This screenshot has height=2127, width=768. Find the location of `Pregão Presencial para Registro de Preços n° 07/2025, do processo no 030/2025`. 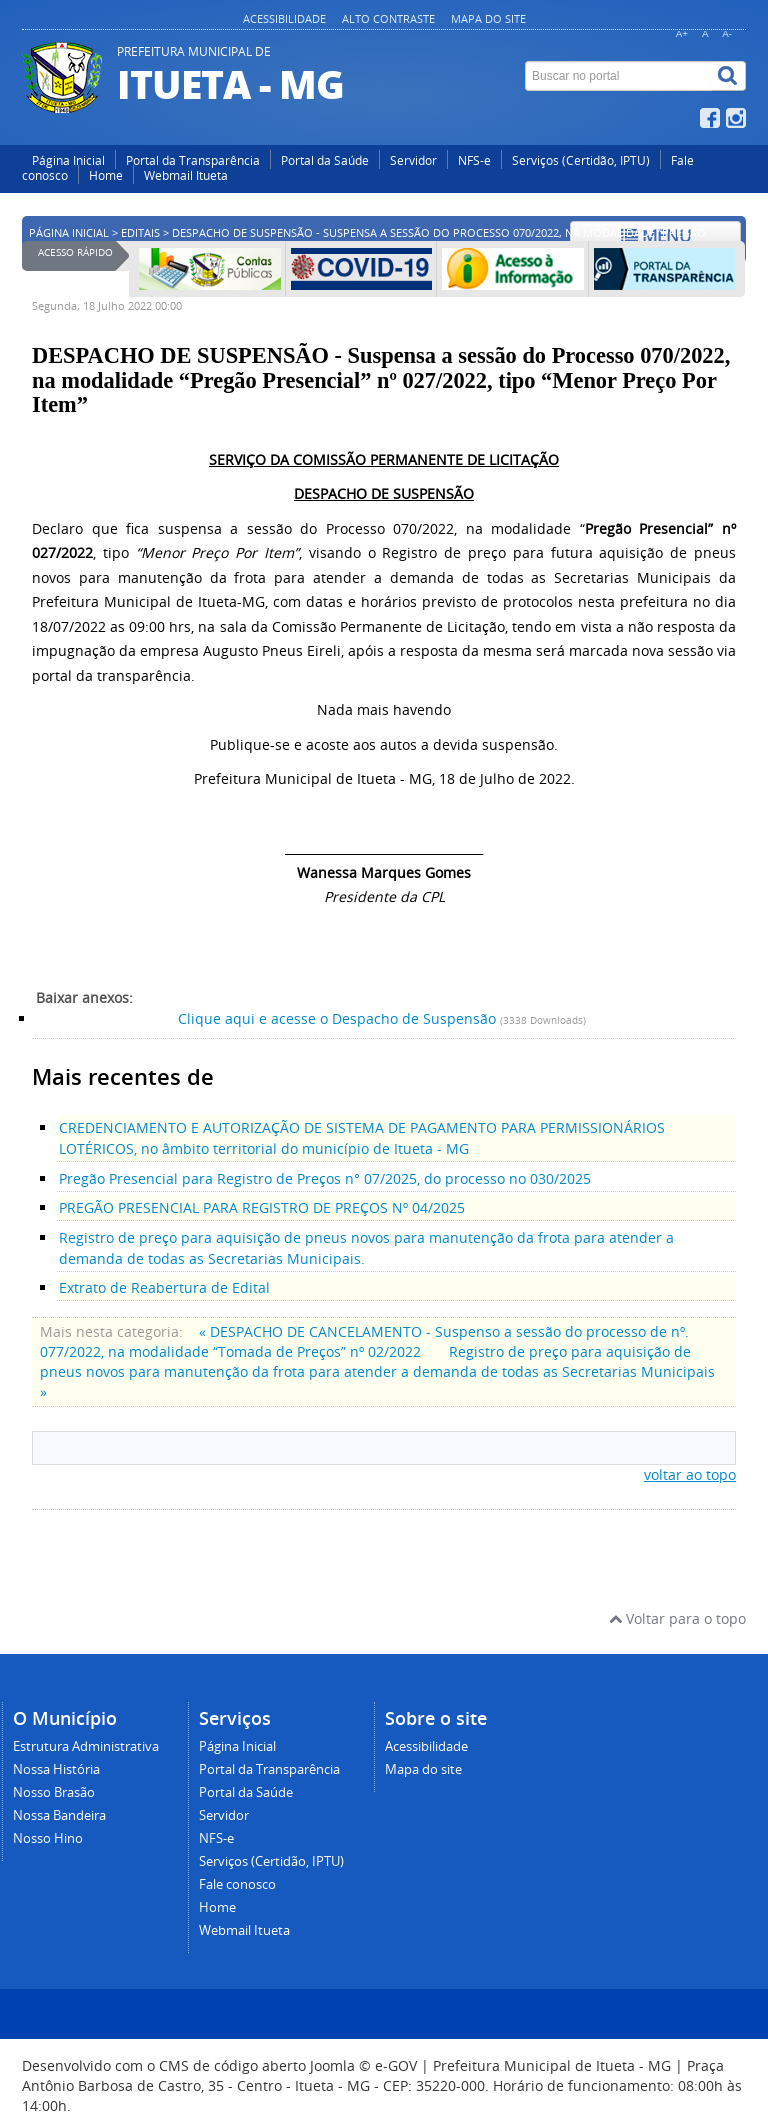

Pregão Presencial para Registro de Preços n° 07/2025, do processo no 030/2025 is located at coordinates (325, 1178).